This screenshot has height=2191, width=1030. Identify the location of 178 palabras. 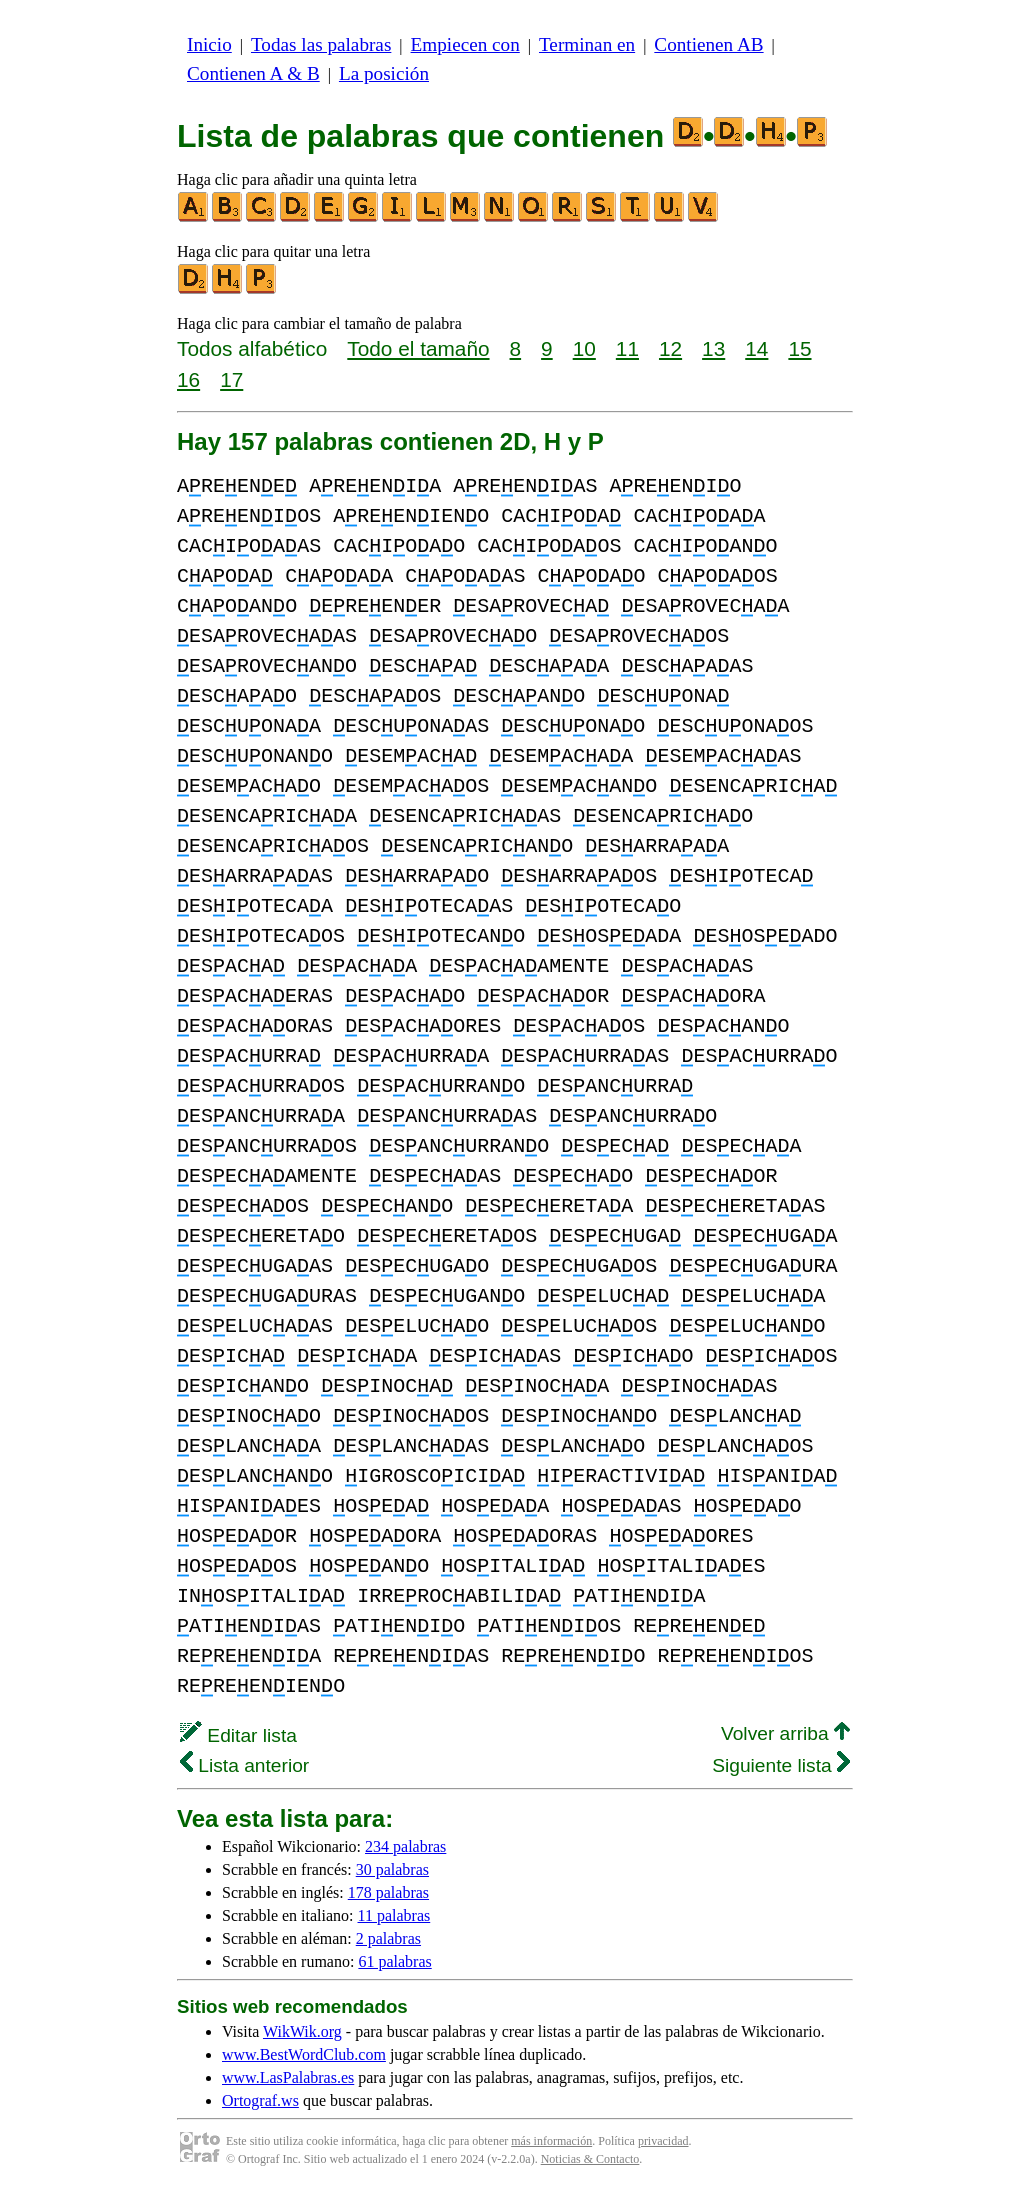
(388, 1892).